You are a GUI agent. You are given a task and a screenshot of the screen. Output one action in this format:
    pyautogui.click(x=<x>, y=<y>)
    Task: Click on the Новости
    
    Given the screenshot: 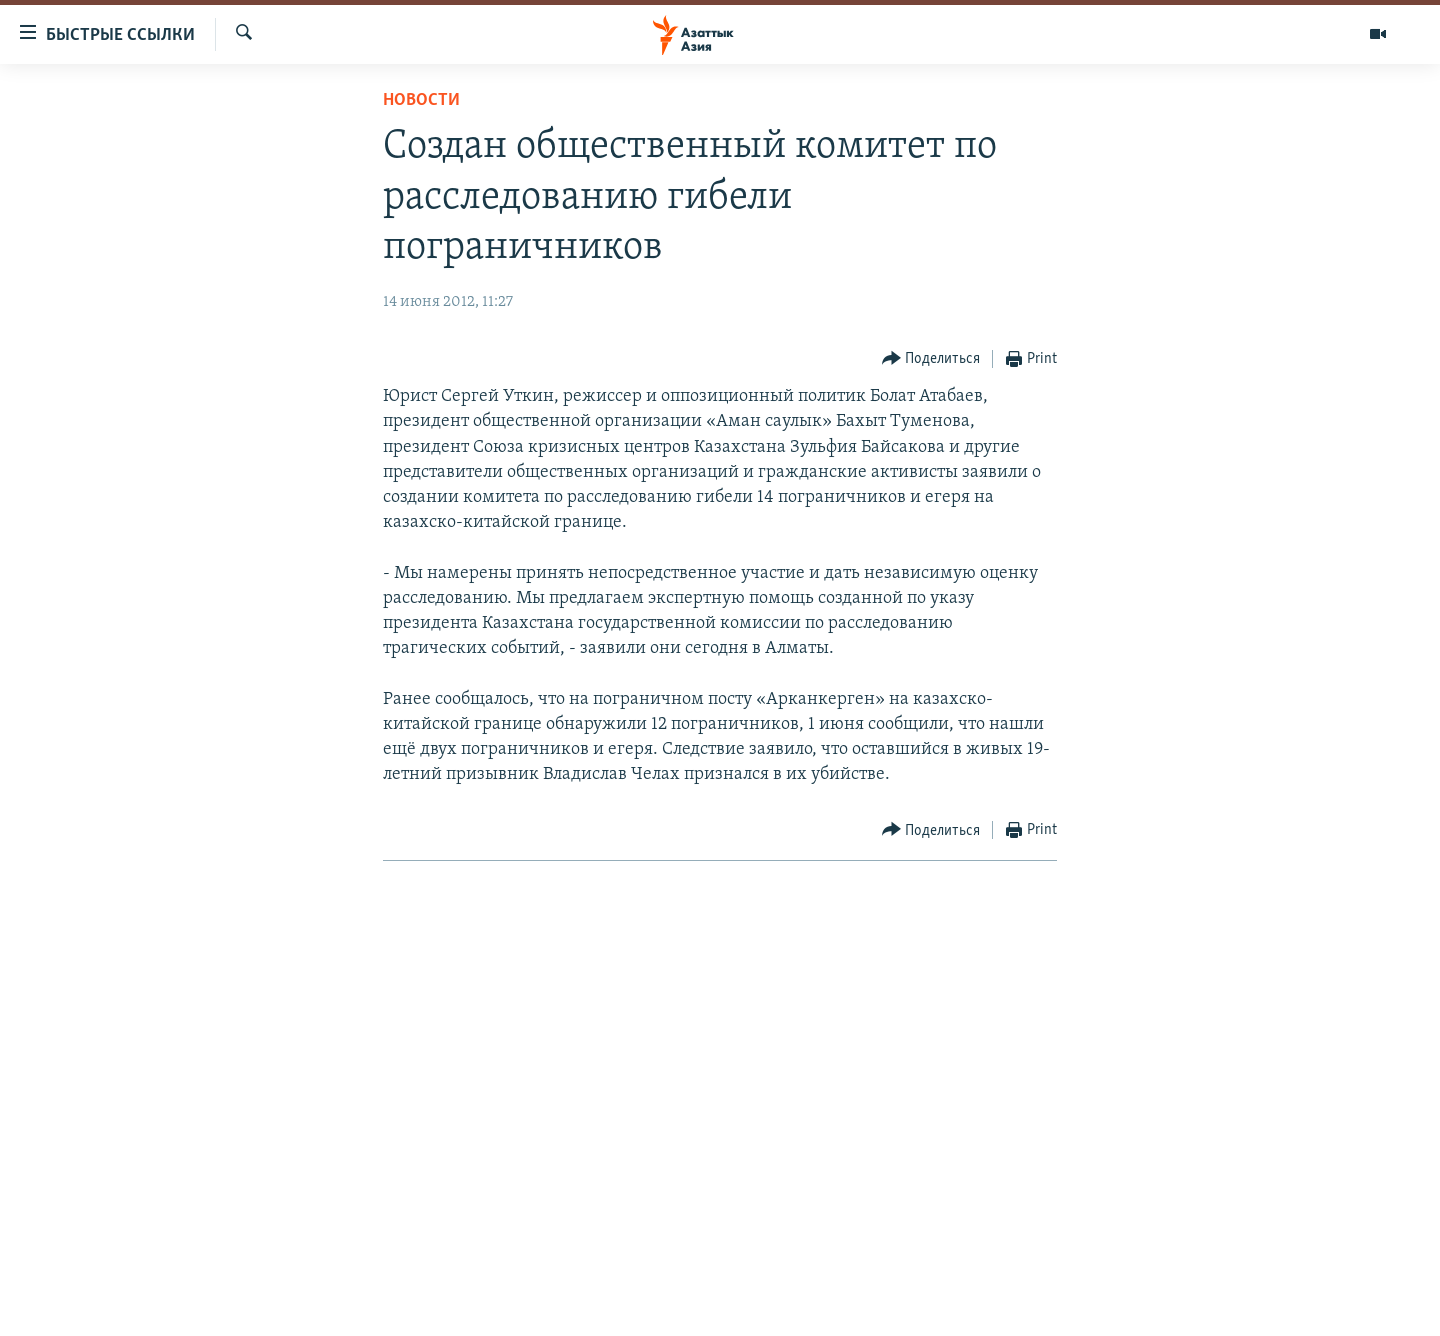 What is the action you would take?
    pyautogui.click(x=421, y=100)
    